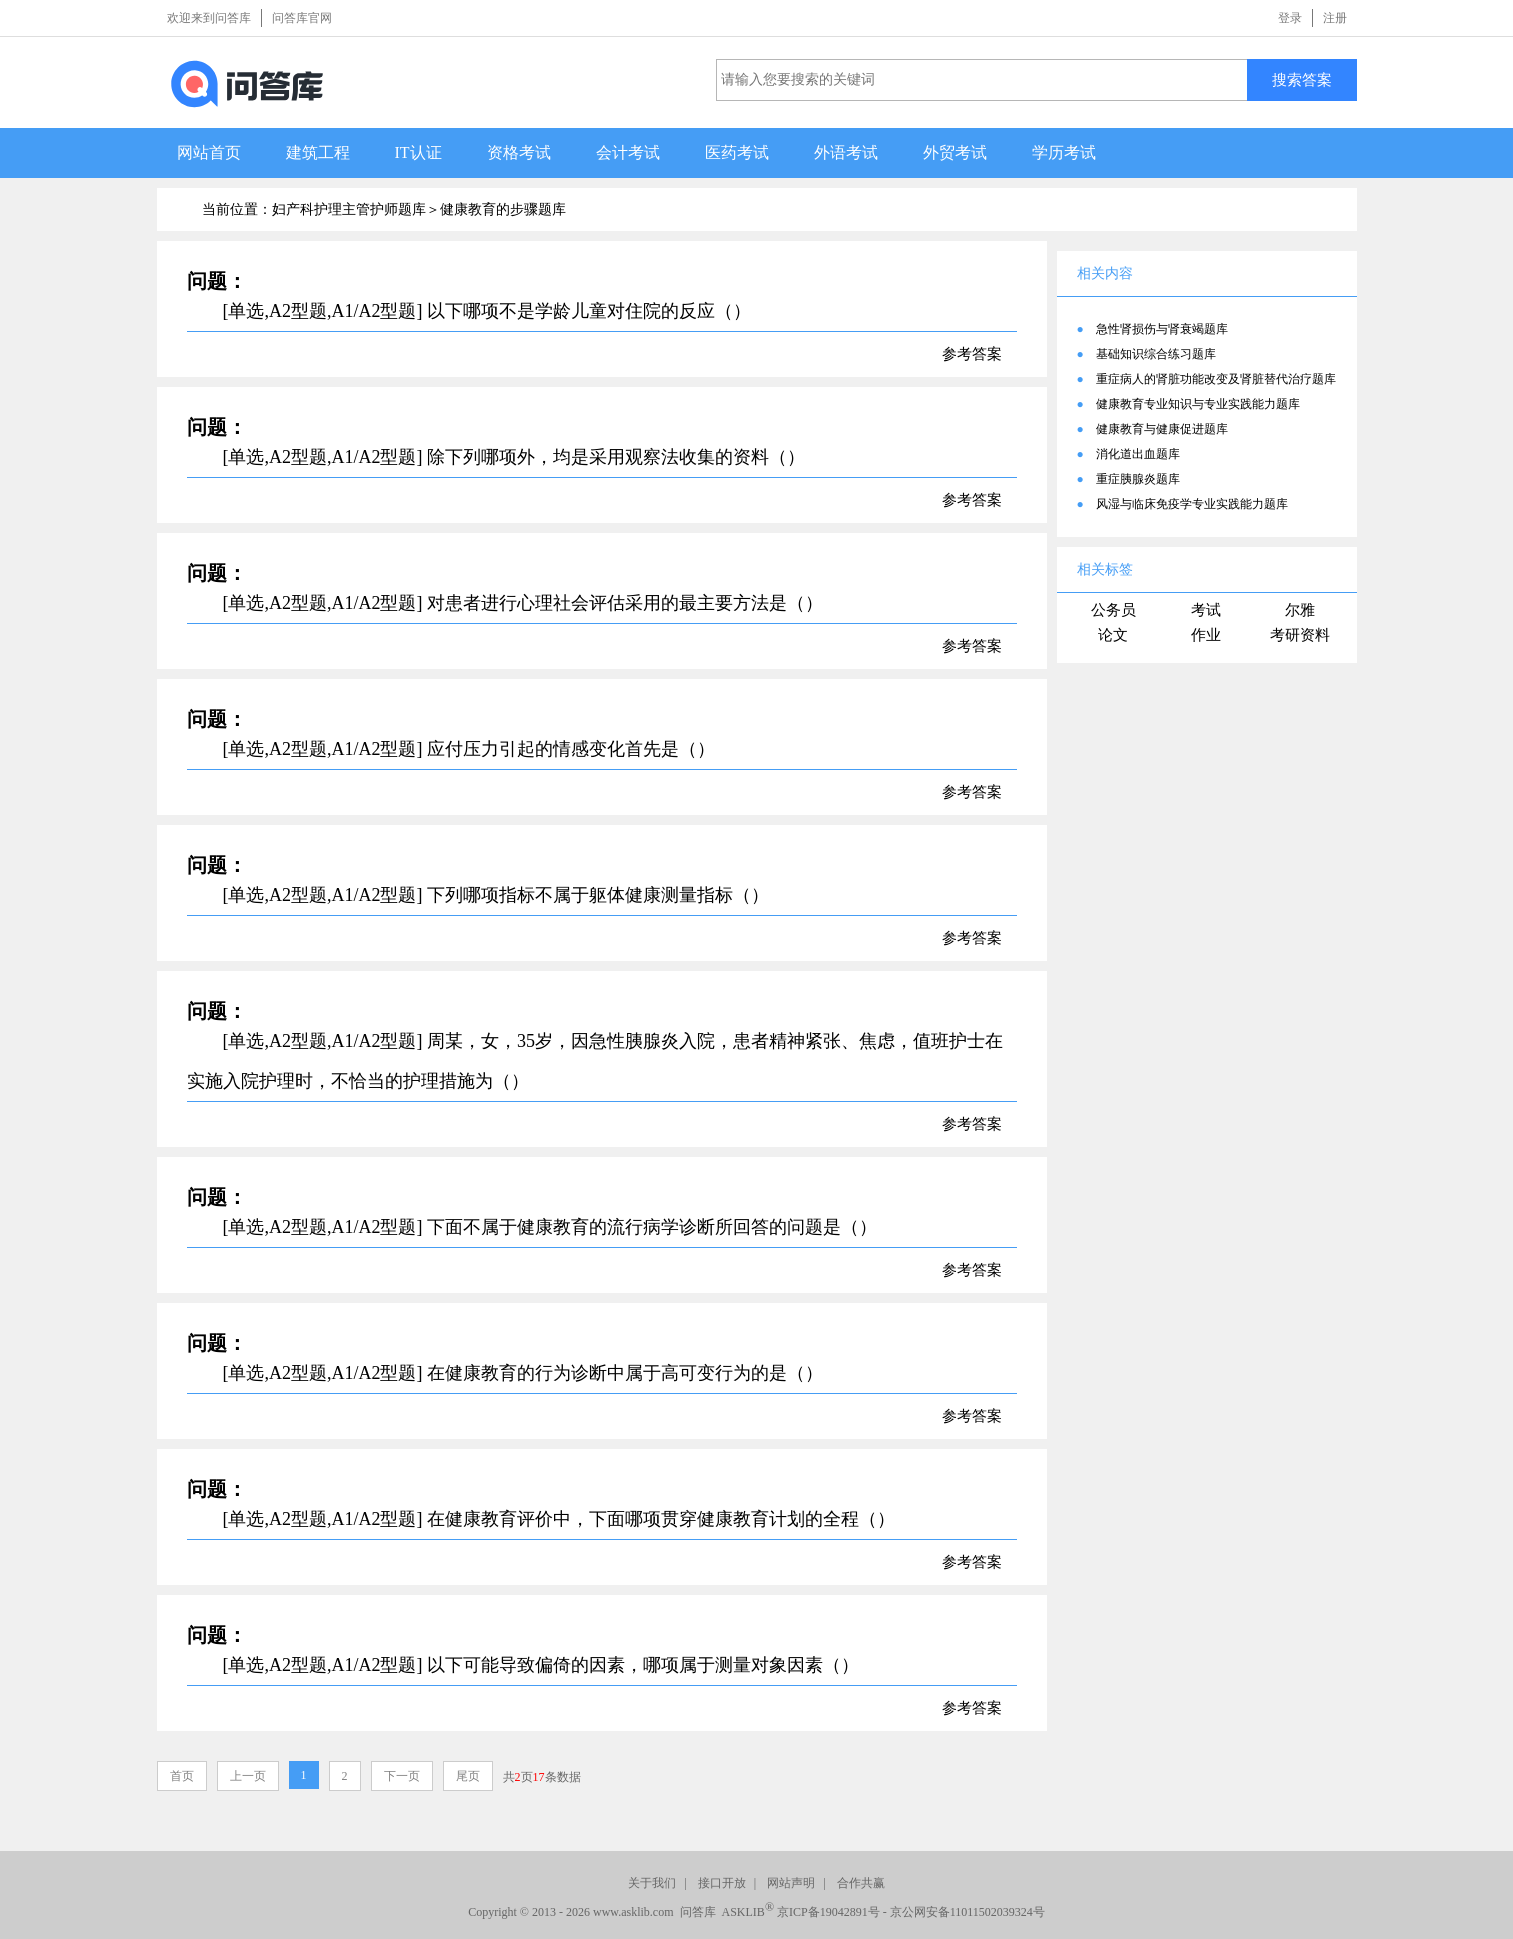  I want to click on 参考答案, so click(972, 354).